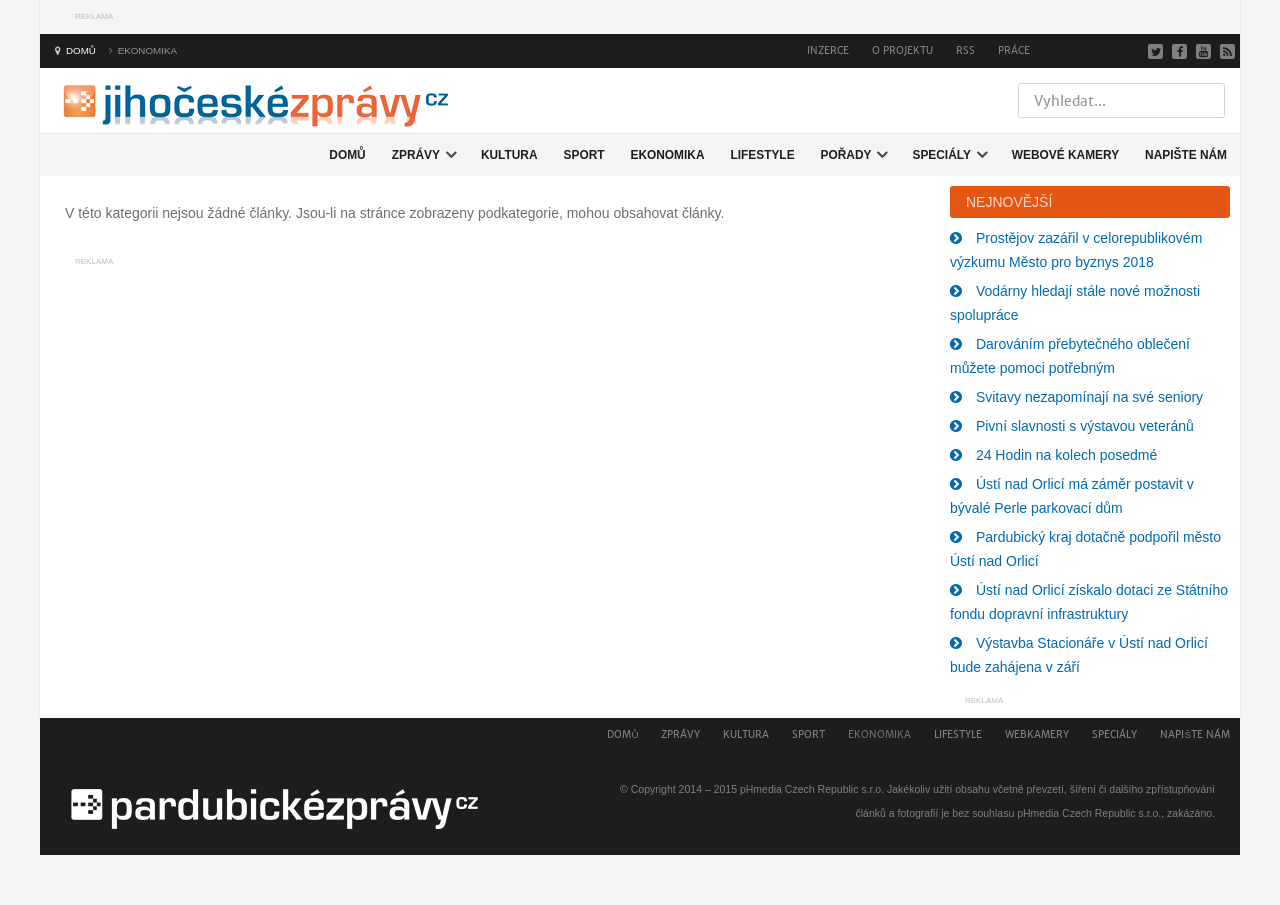  I want to click on Sport, so click(808, 734).